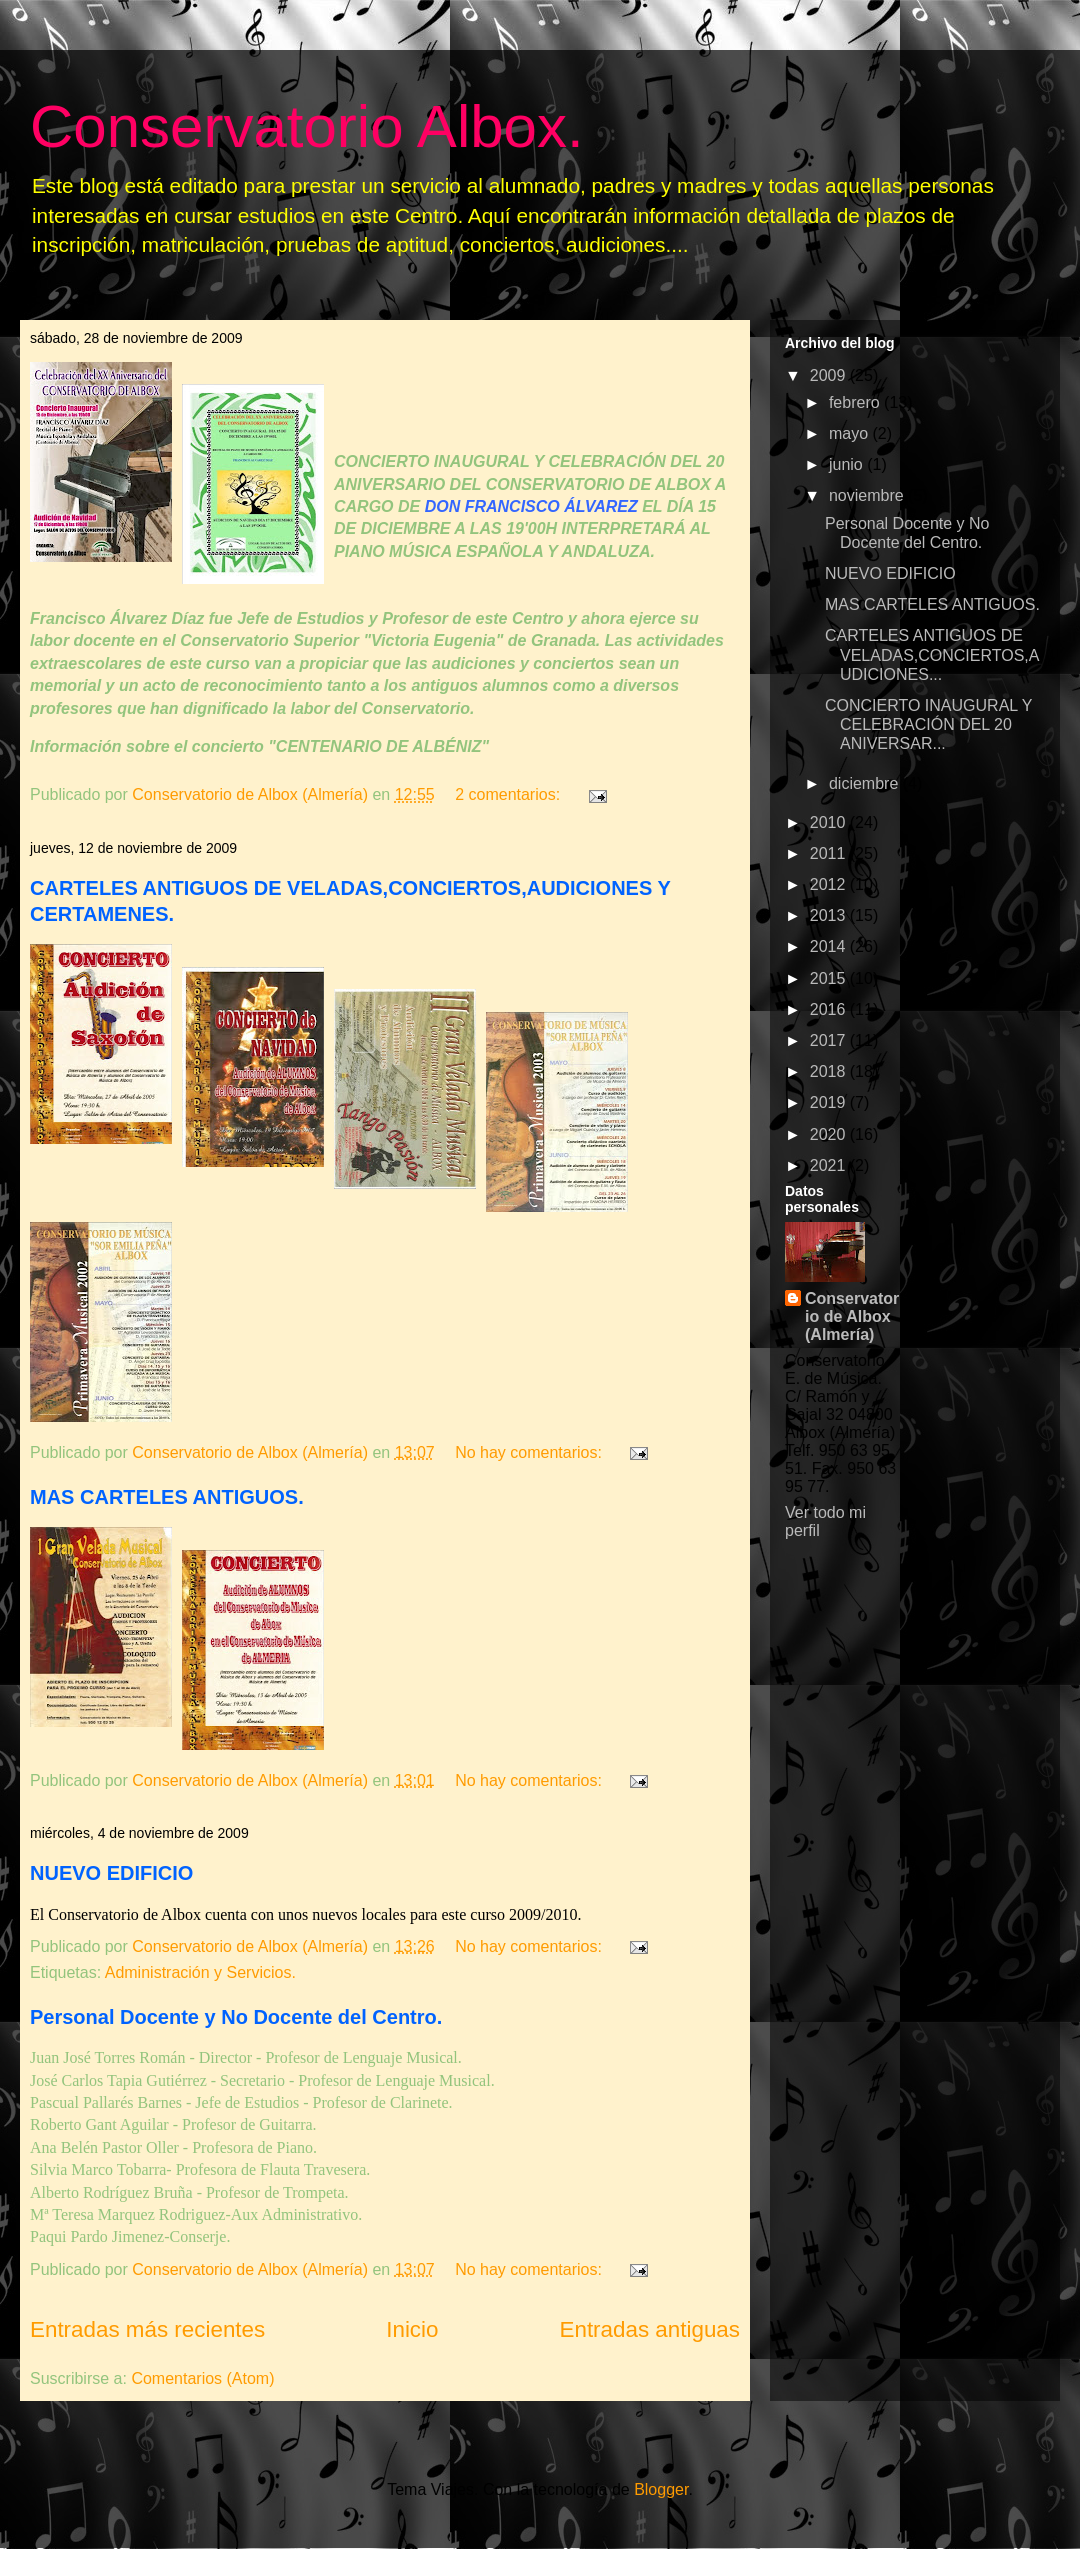  I want to click on CONCIERTO INAUGURAL Y CELEBRACIÓN DEL 20 ANIVERSAR..., so click(928, 724).